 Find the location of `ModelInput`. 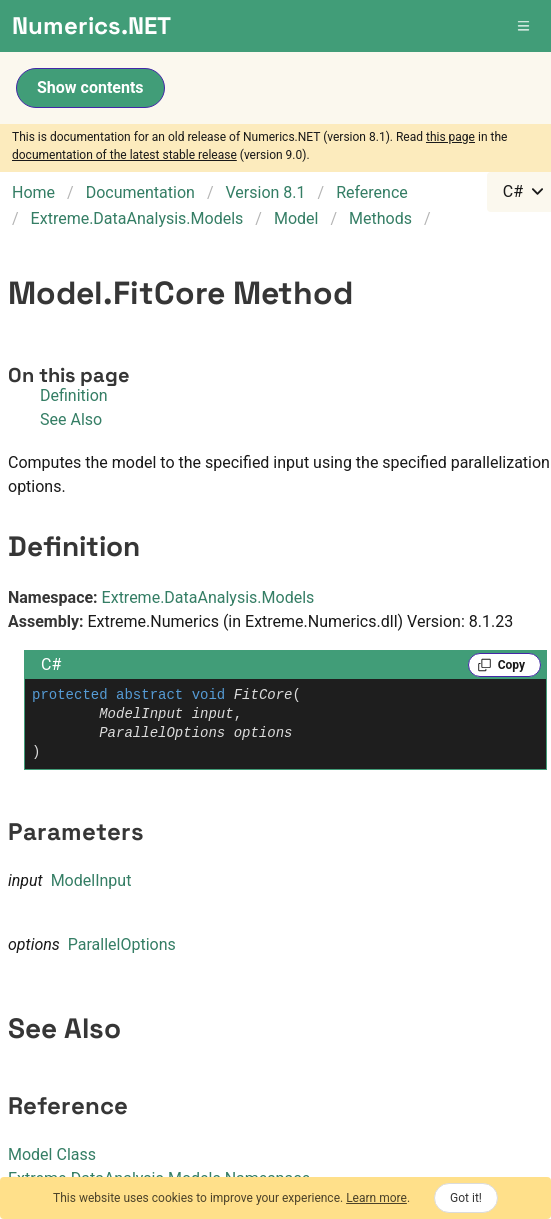

ModelInput is located at coordinates (91, 880).